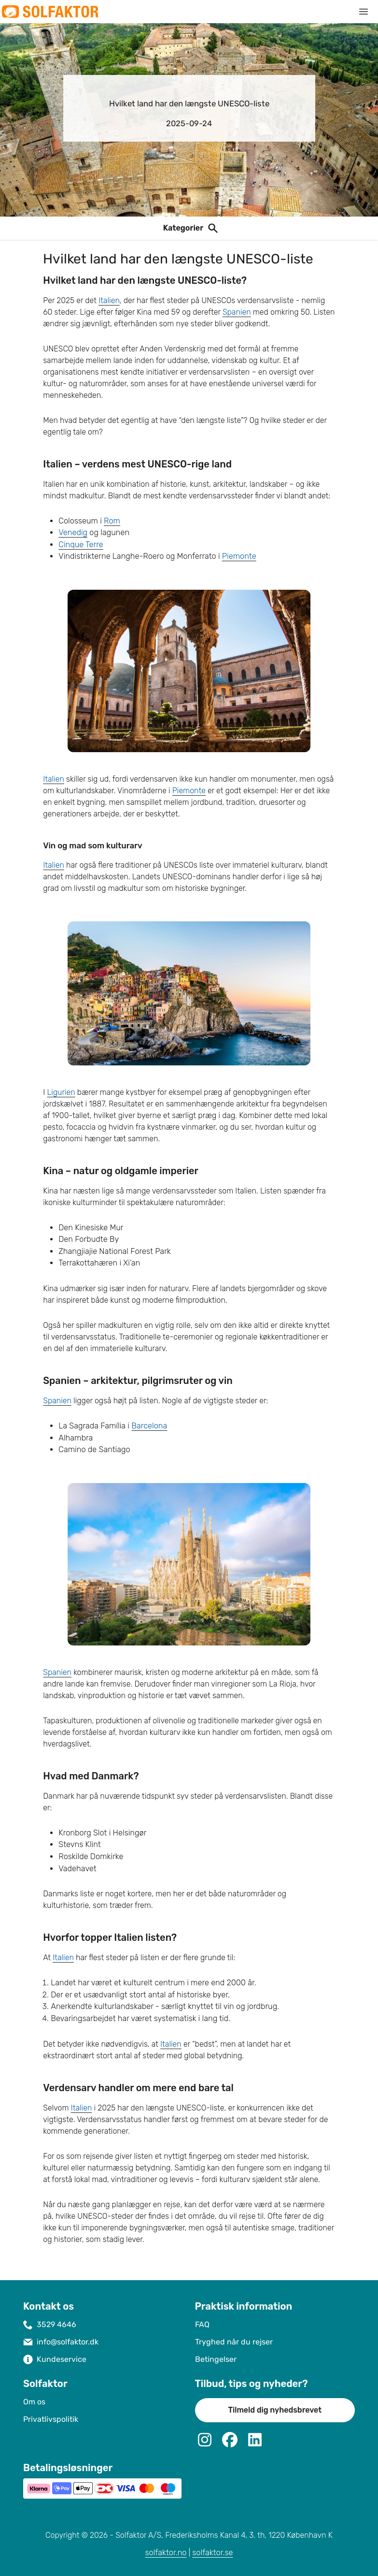  Describe the element at coordinates (149, 1425) in the screenshot. I see `Barcelona` at that location.